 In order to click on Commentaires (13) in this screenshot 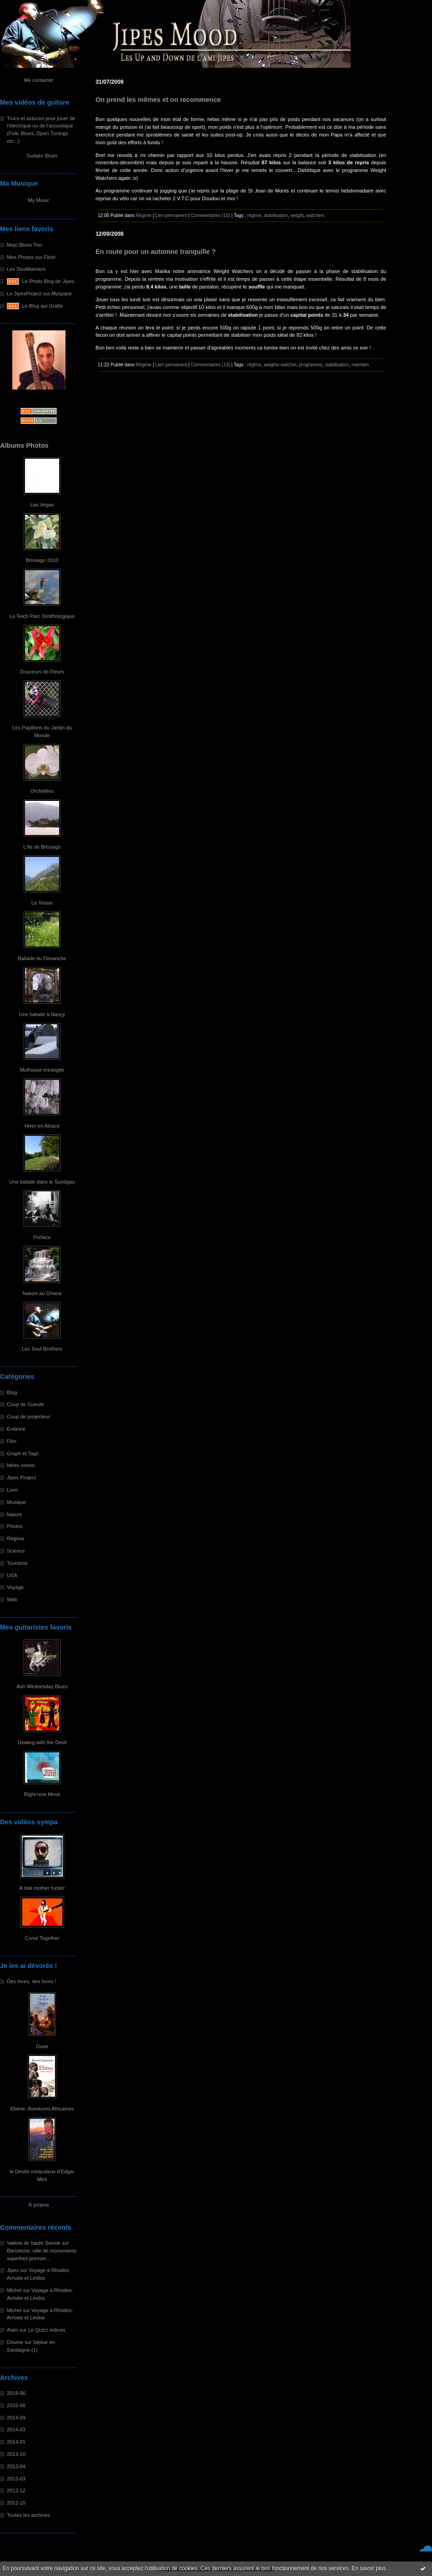, I will do `click(210, 364)`.